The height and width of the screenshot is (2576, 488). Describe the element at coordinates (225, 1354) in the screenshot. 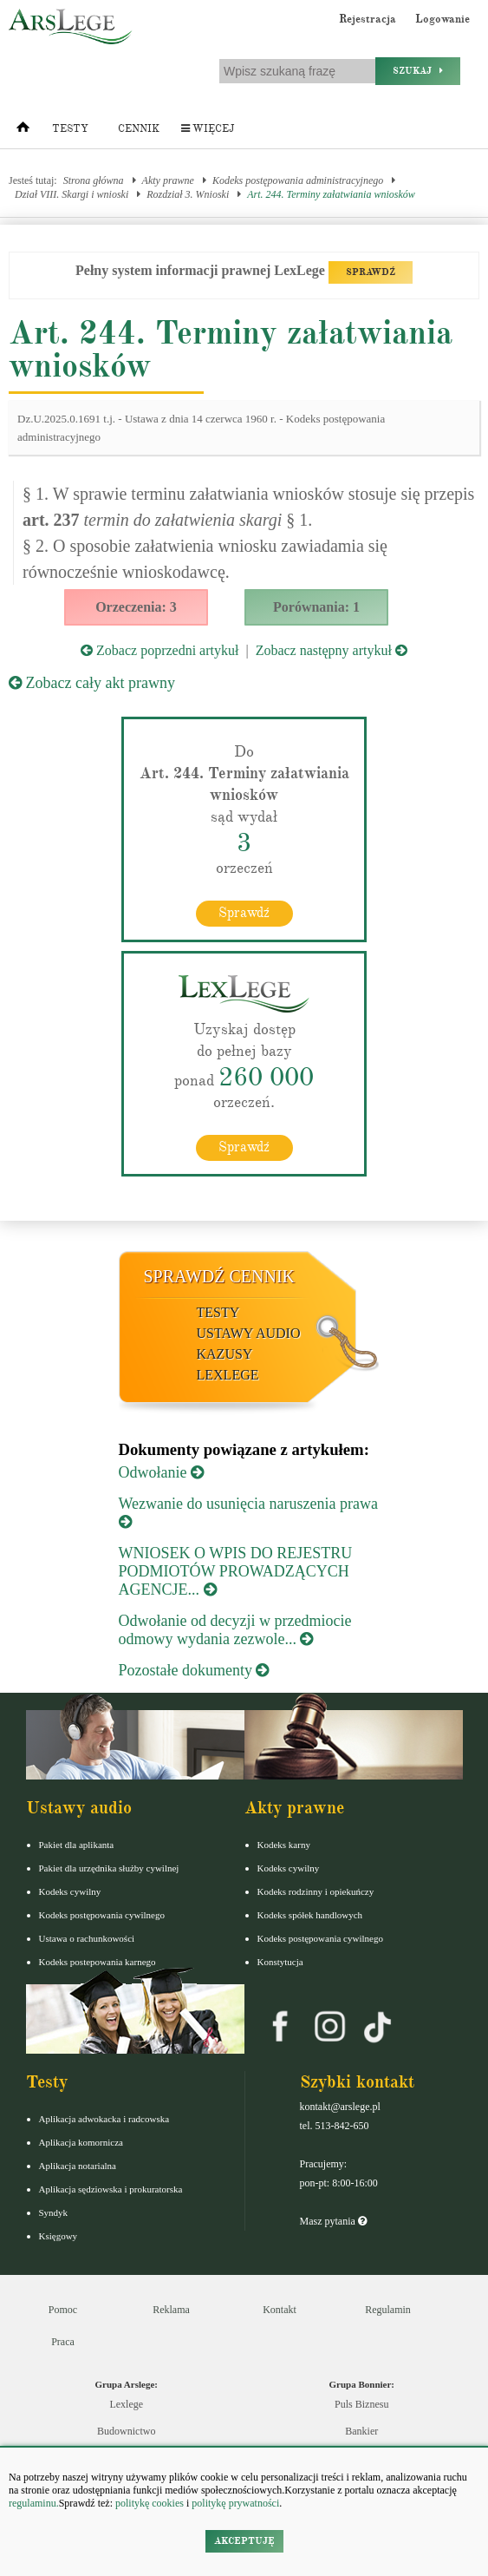

I see `Kazusy` at that location.